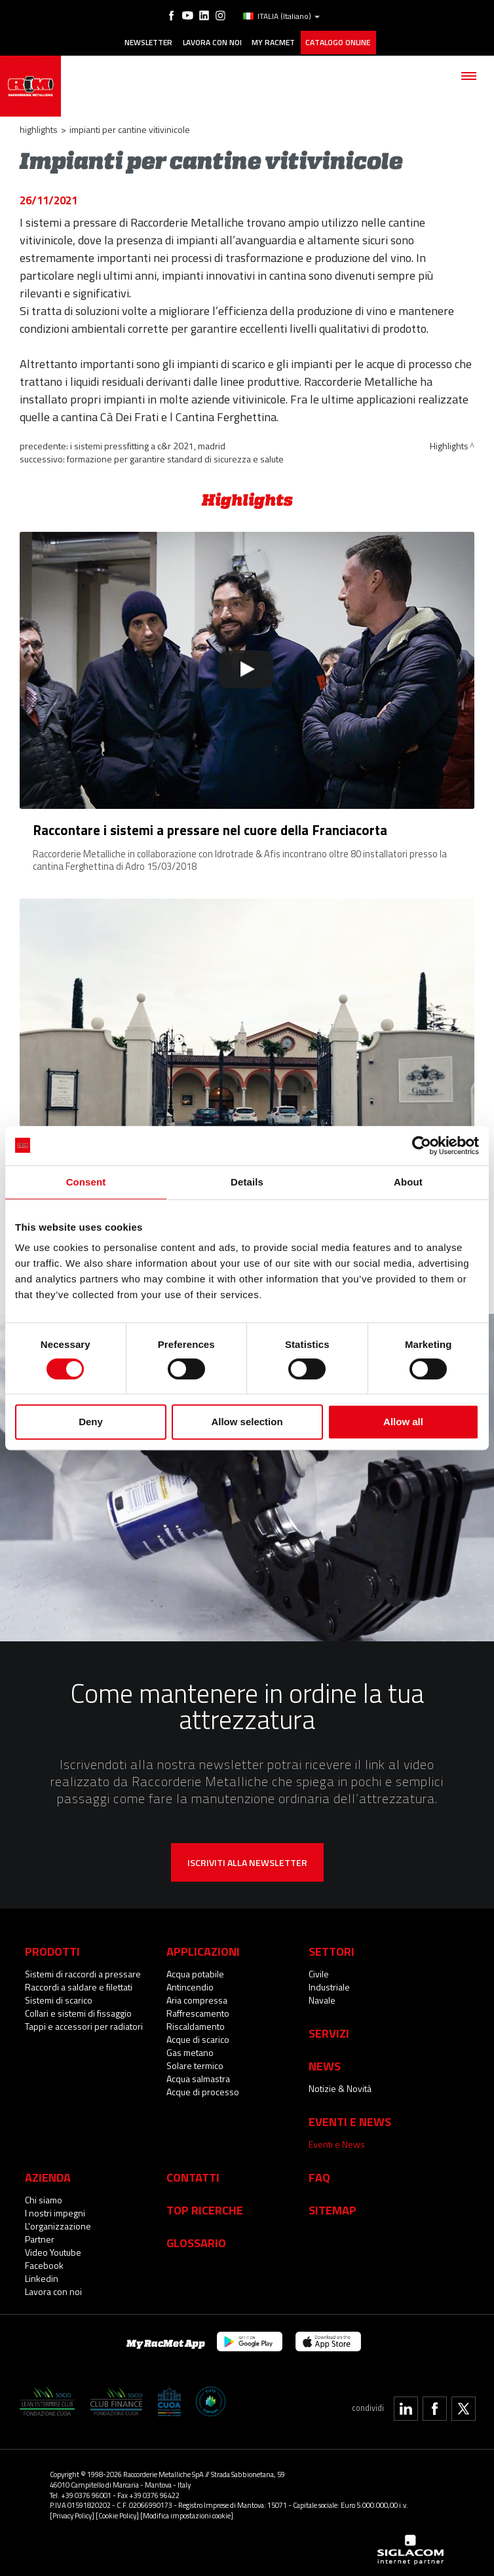 This screenshot has width=494, height=2576. Describe the element at coordinates (195, 1971) in the screenshot. I see `Acqua potabile` at that location.